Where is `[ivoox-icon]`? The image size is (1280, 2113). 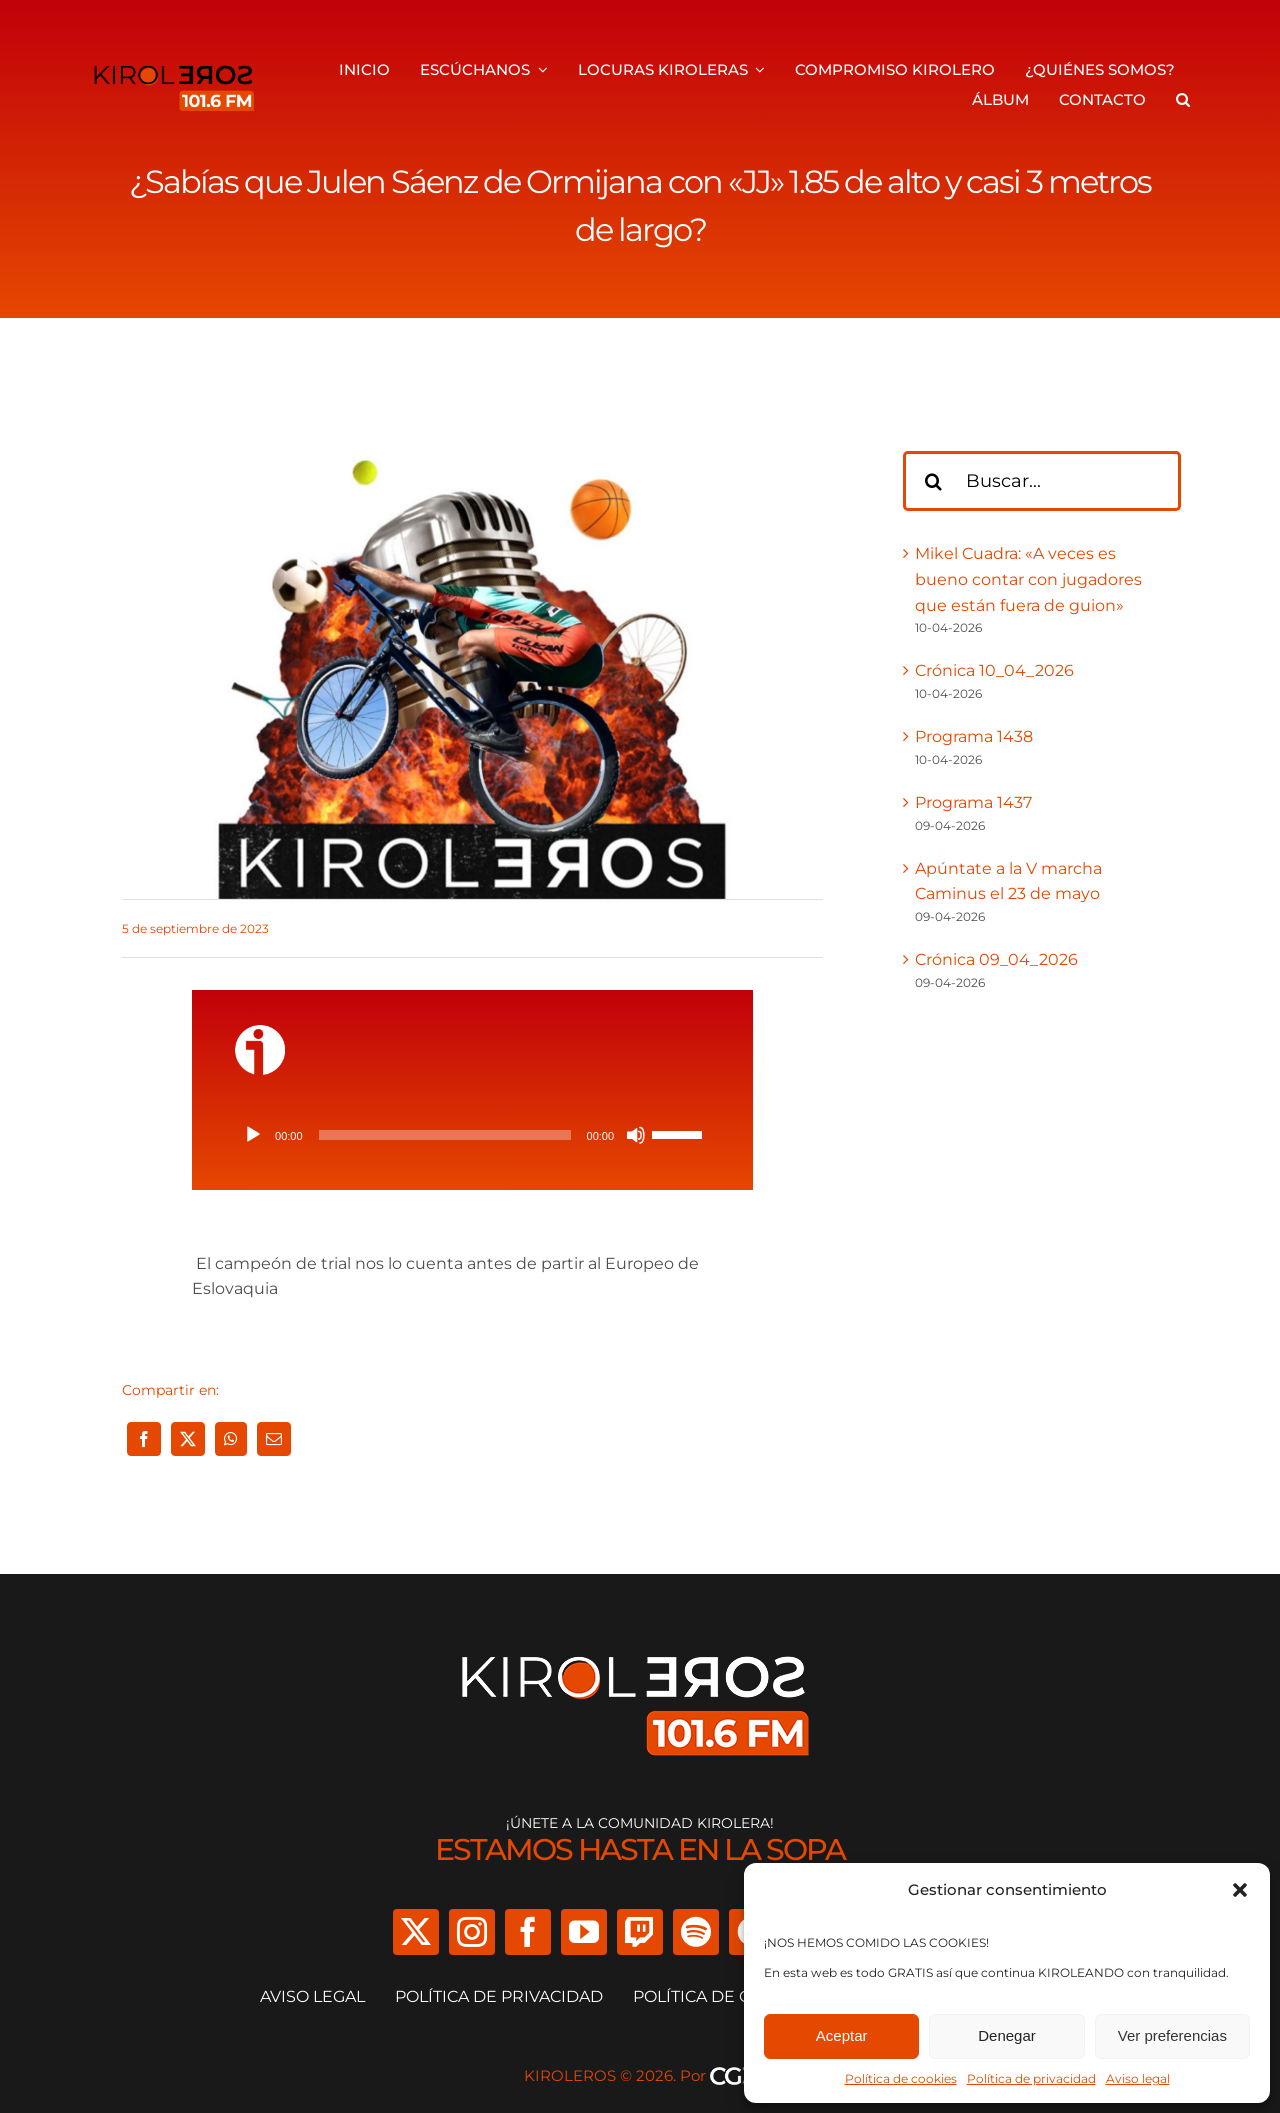 [ivoox-icon] is located at coordinates (260, 1032).